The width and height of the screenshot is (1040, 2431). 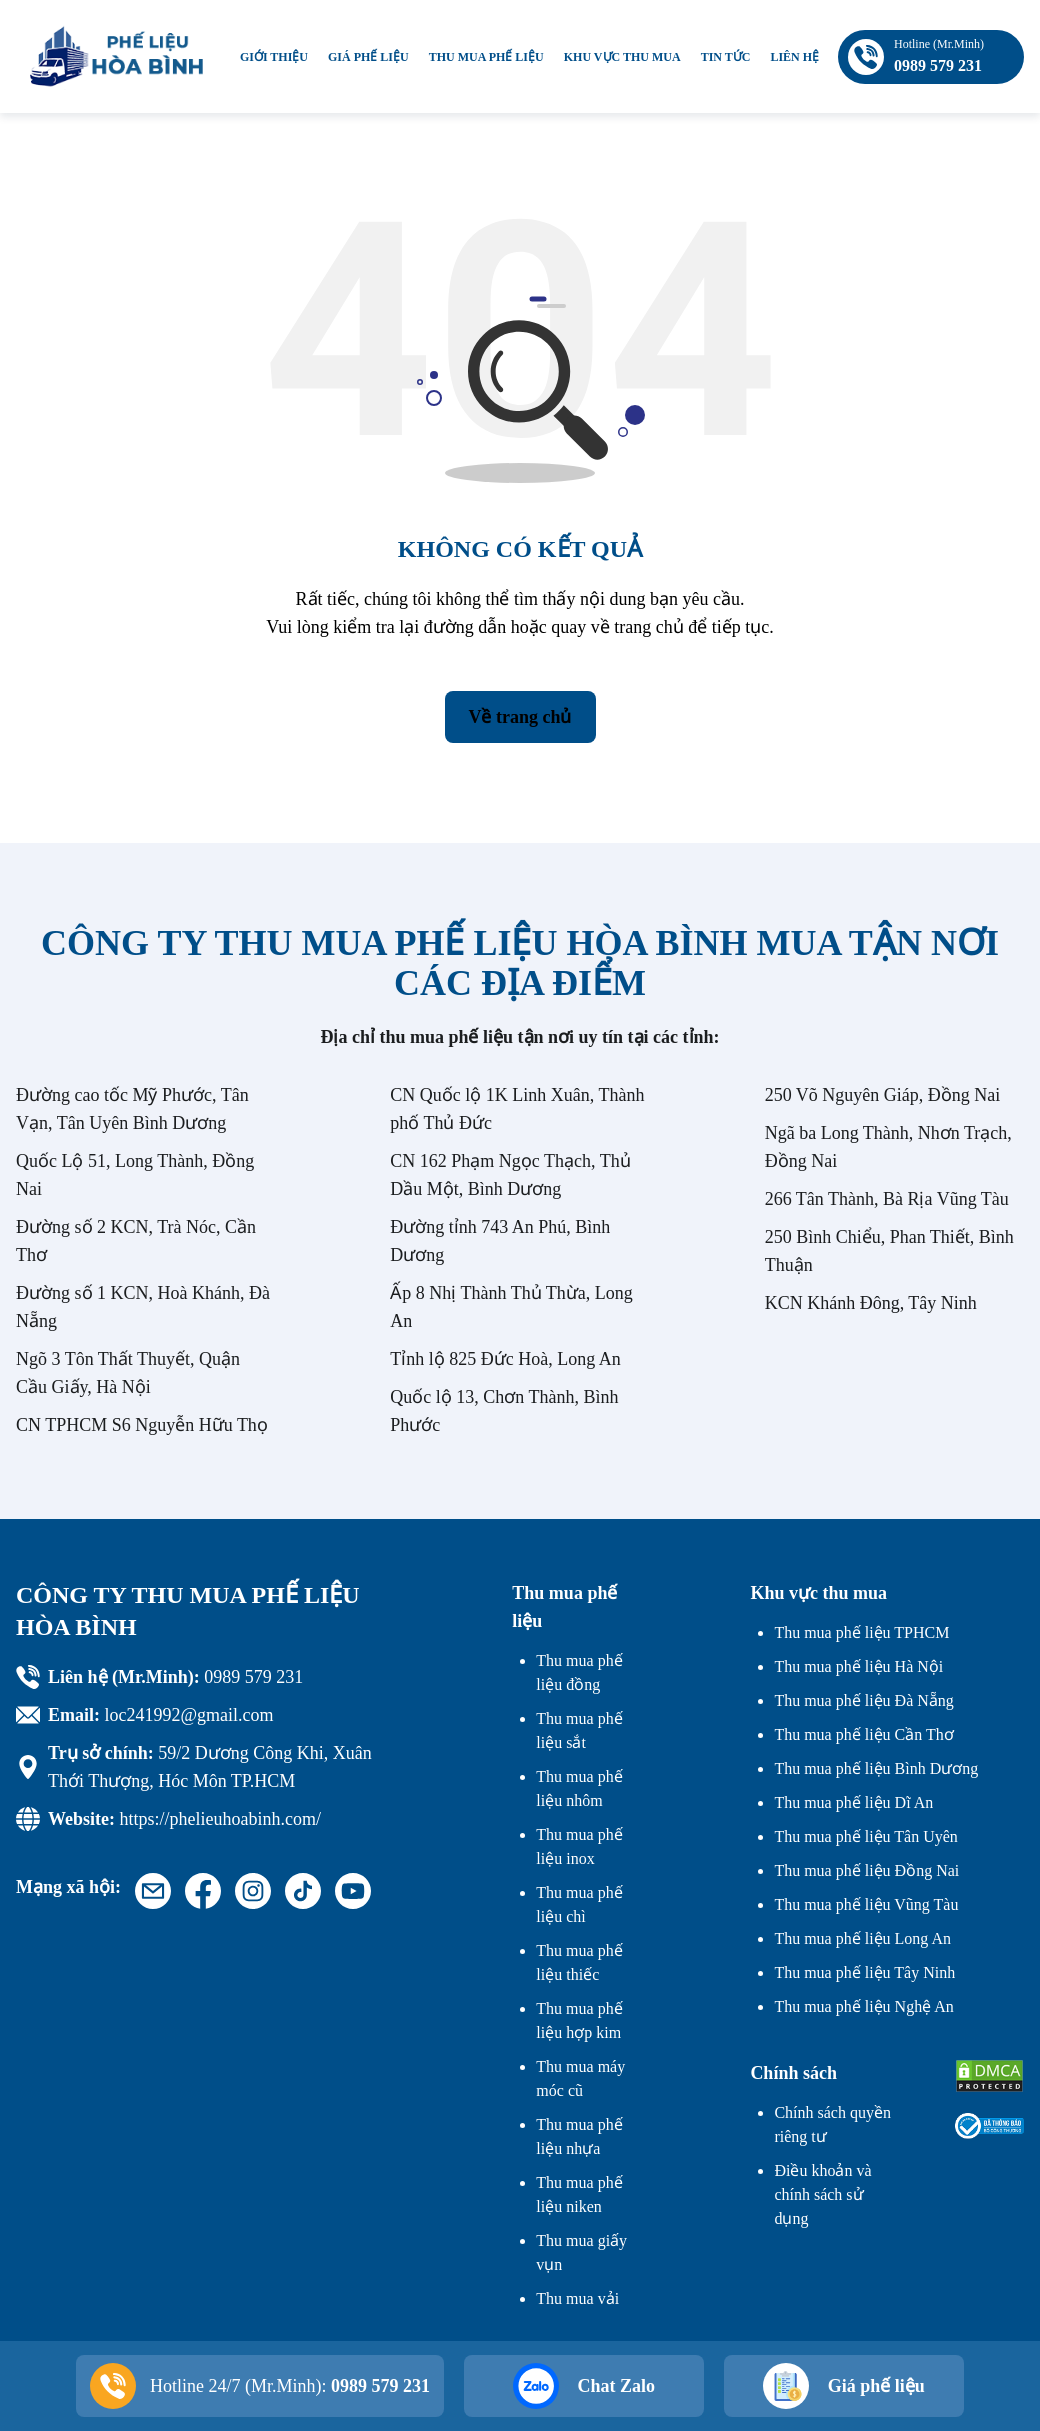 What do you see at coordinates (863, 2006) in the screenshot?
I see `Thu mua phế liệu Nghệ An` at bounding box center [863, 2006].